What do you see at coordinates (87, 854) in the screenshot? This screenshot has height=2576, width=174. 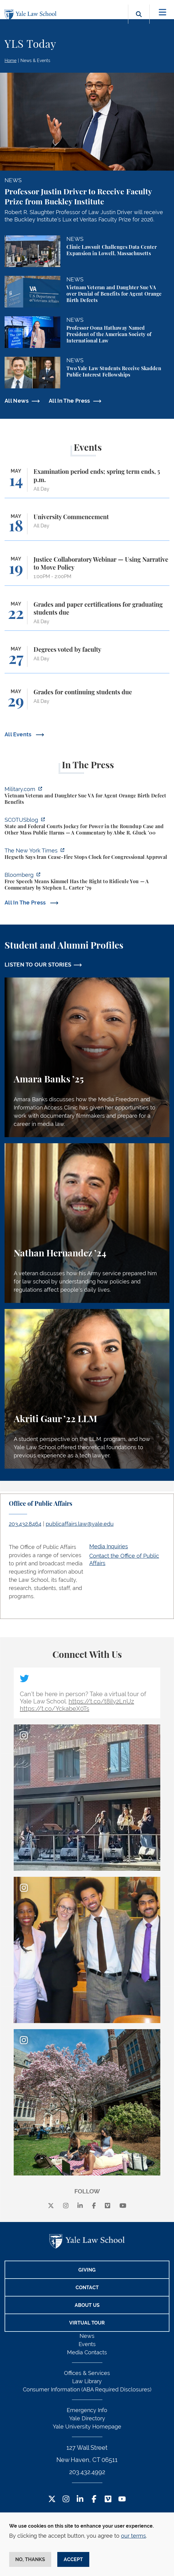 I see `[https://www.nytimes.com/2026/04/30/us/politics/hegseth-iran-cease-fire-congress…]` at bounding box center [87, 854].